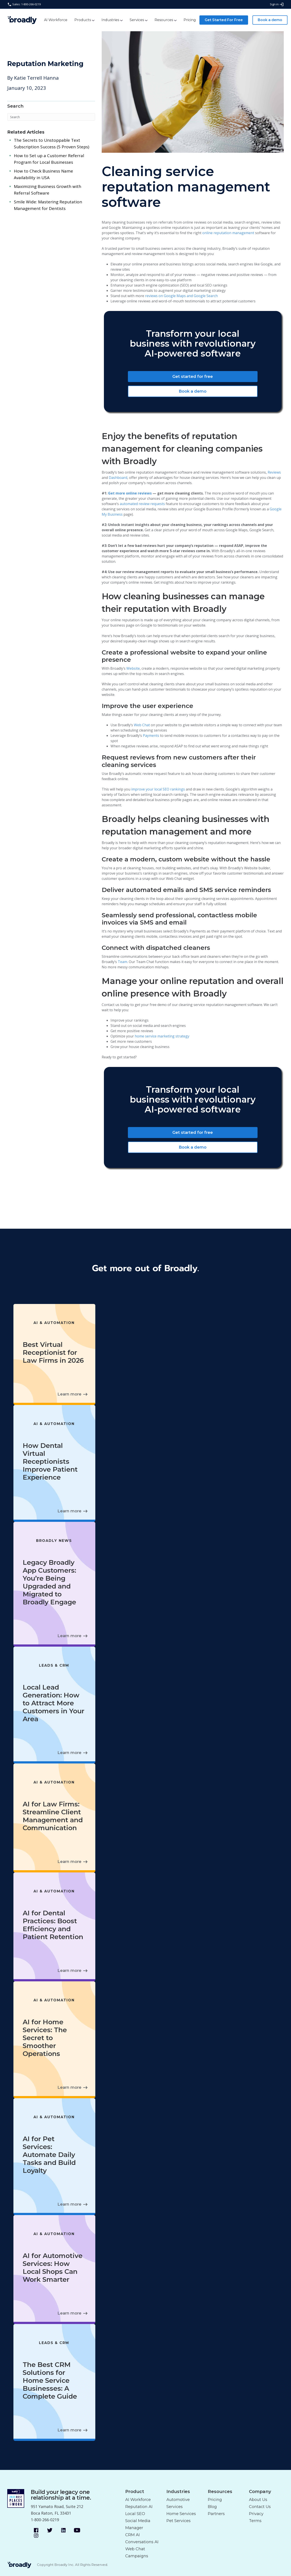 This screenshot has width=291, height=2576. What do you see at coordinates (142, 503) in the screenshot?
I see `automated review requests` at bounding box center [142, 503].